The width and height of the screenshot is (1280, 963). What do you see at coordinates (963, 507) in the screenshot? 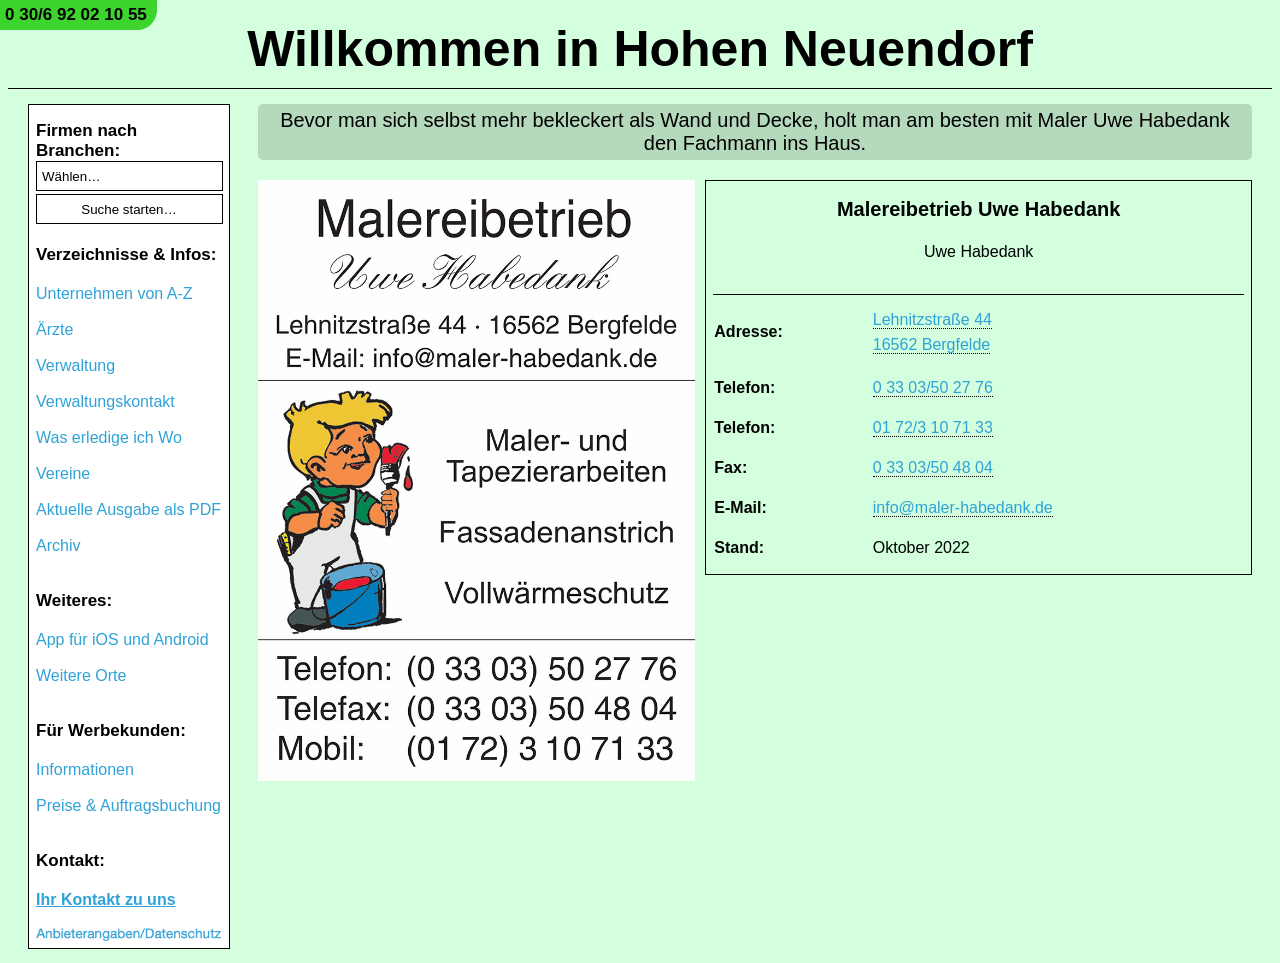
I see `info@maler-habedank.de` at bounding box center [963, 507].